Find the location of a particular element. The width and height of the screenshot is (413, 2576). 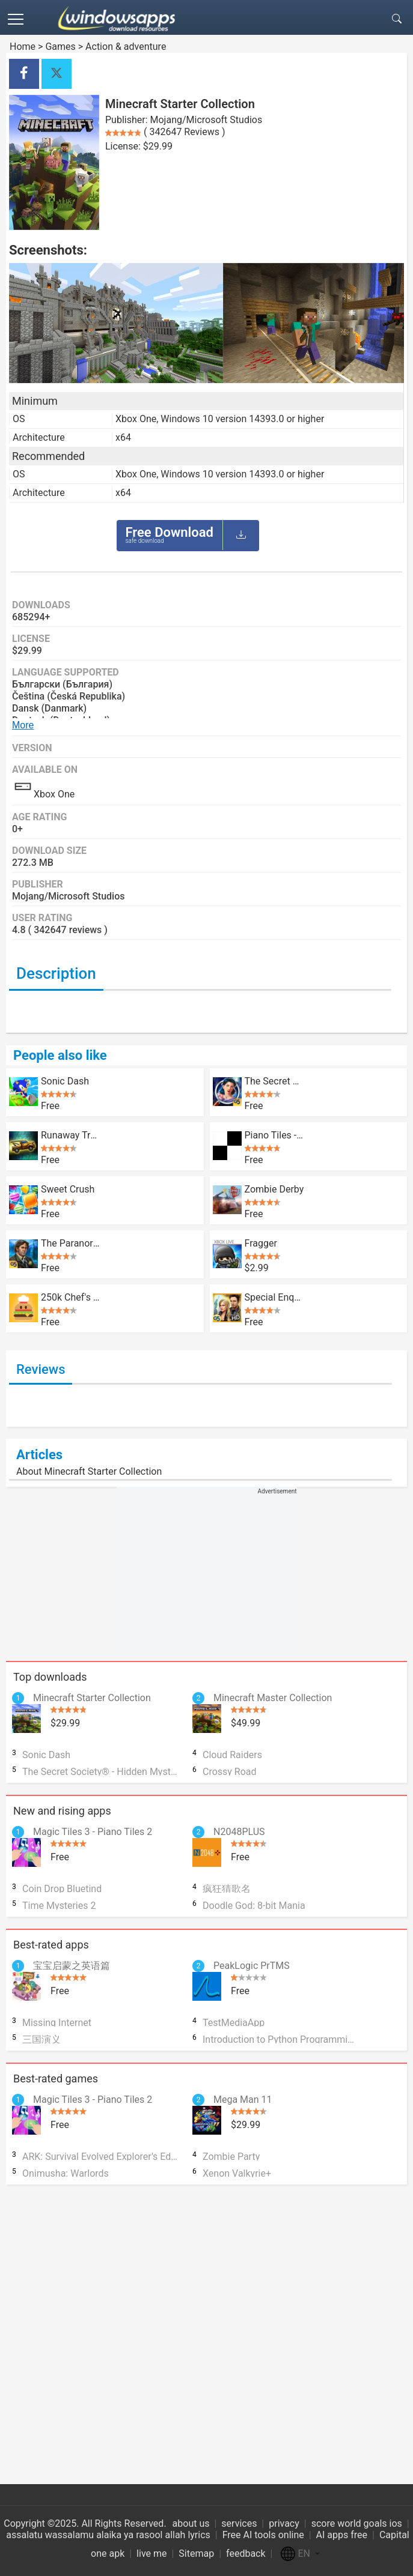

Action & adventure is located at coordinates (125, 46).